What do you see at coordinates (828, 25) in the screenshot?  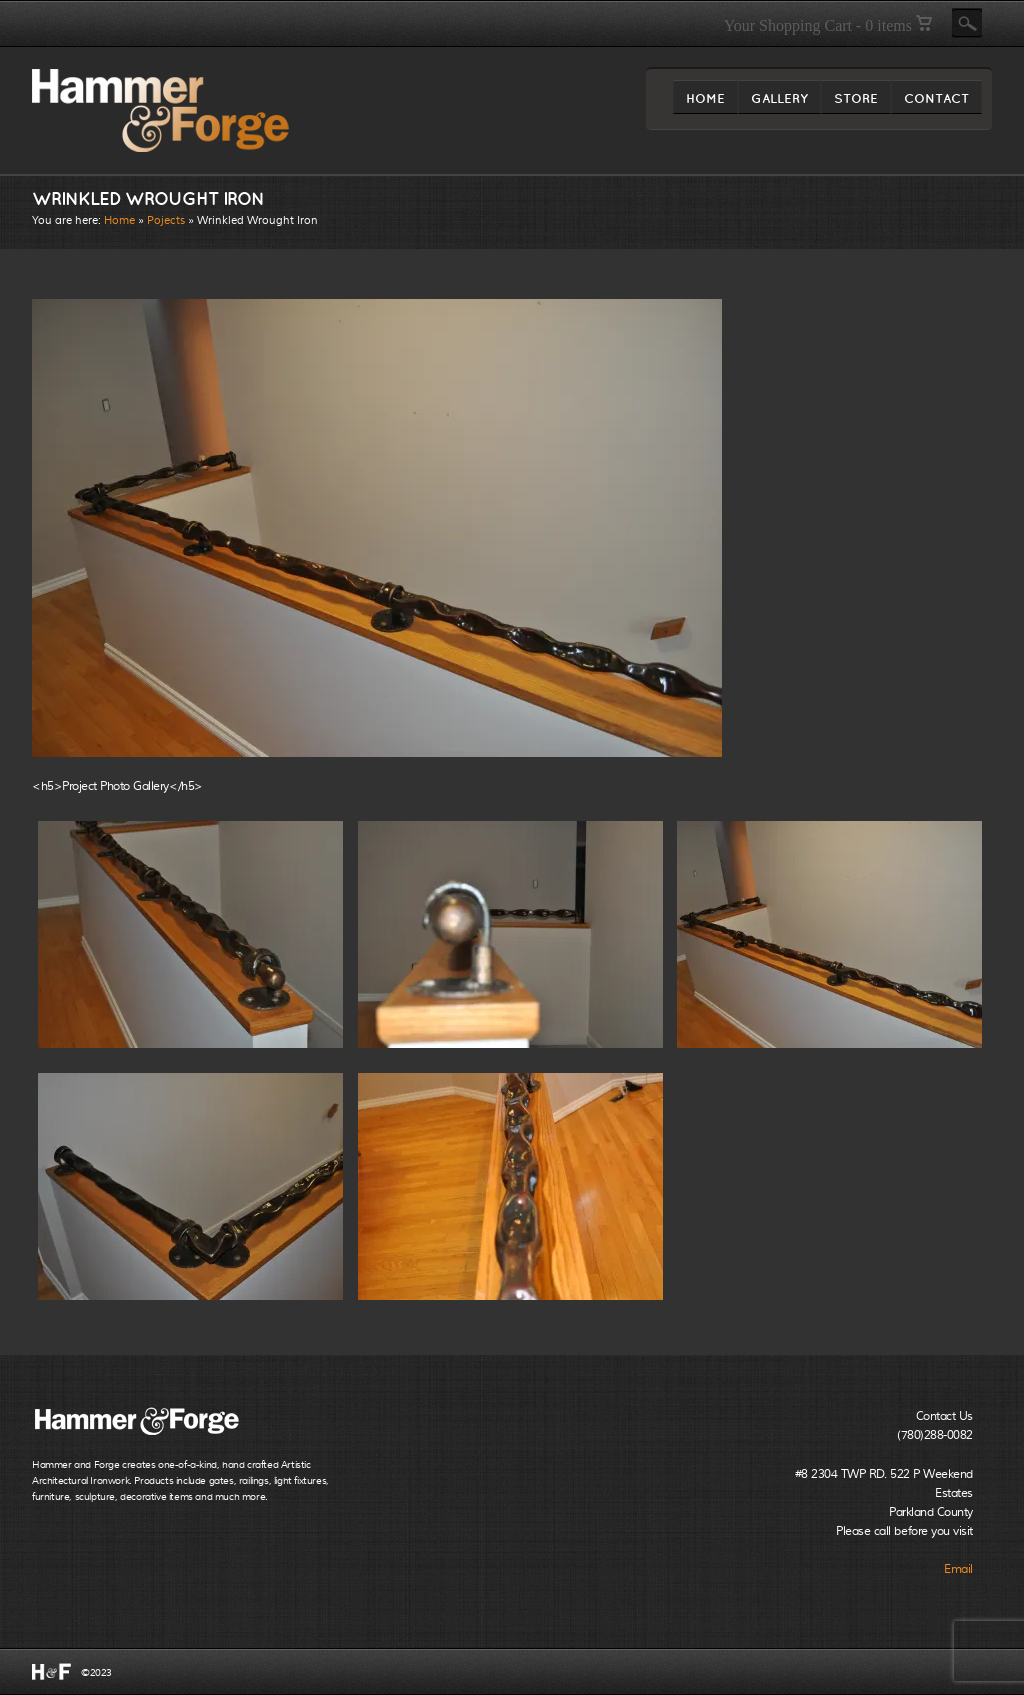 I see `Your Shopping Cart - 0 items` at bounding box center [828, 25].